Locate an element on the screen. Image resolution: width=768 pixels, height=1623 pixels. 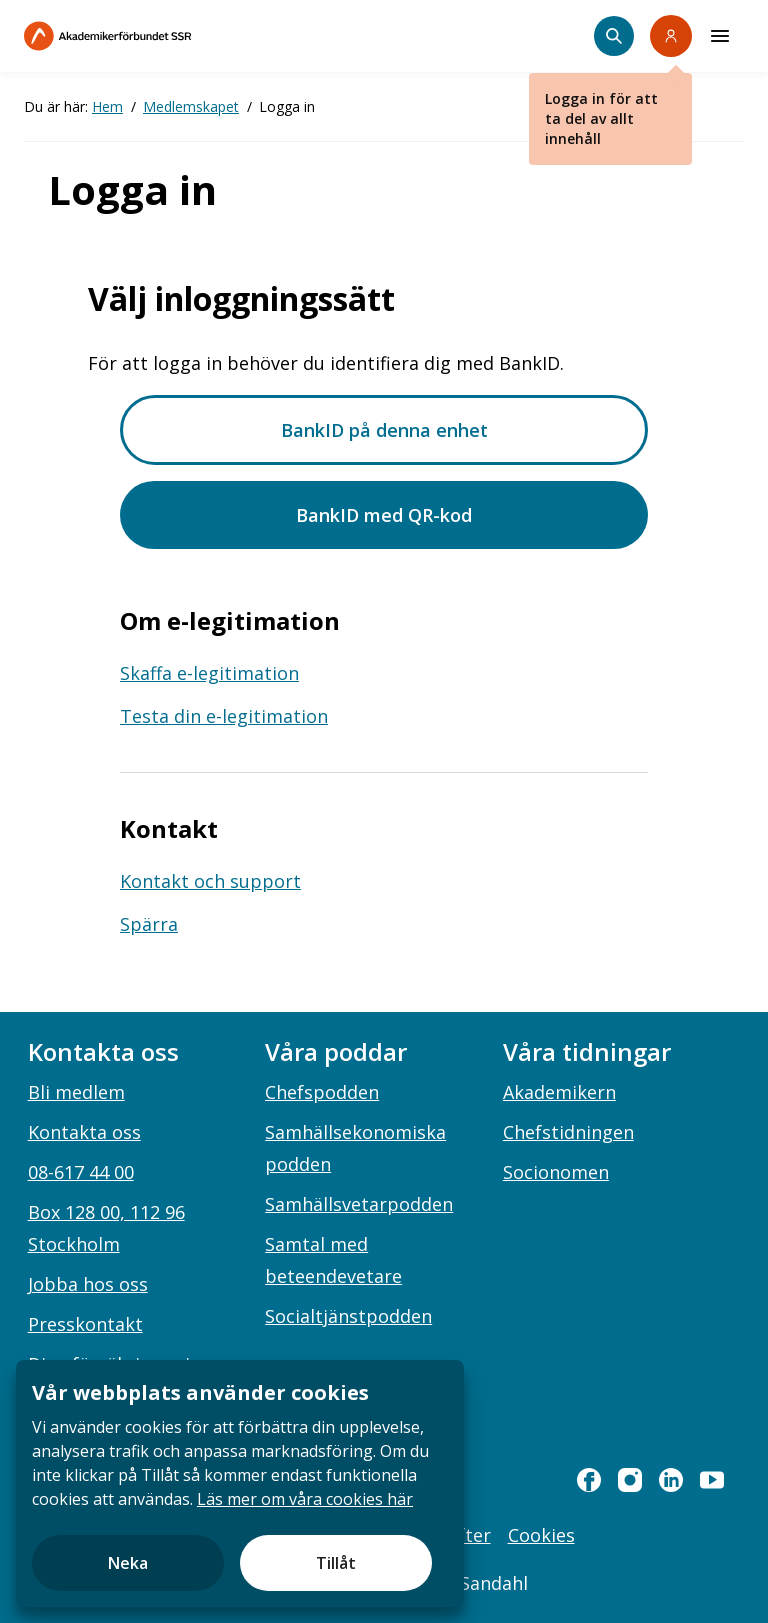
Jobba hos oss is located at coordinates (88, 1284).